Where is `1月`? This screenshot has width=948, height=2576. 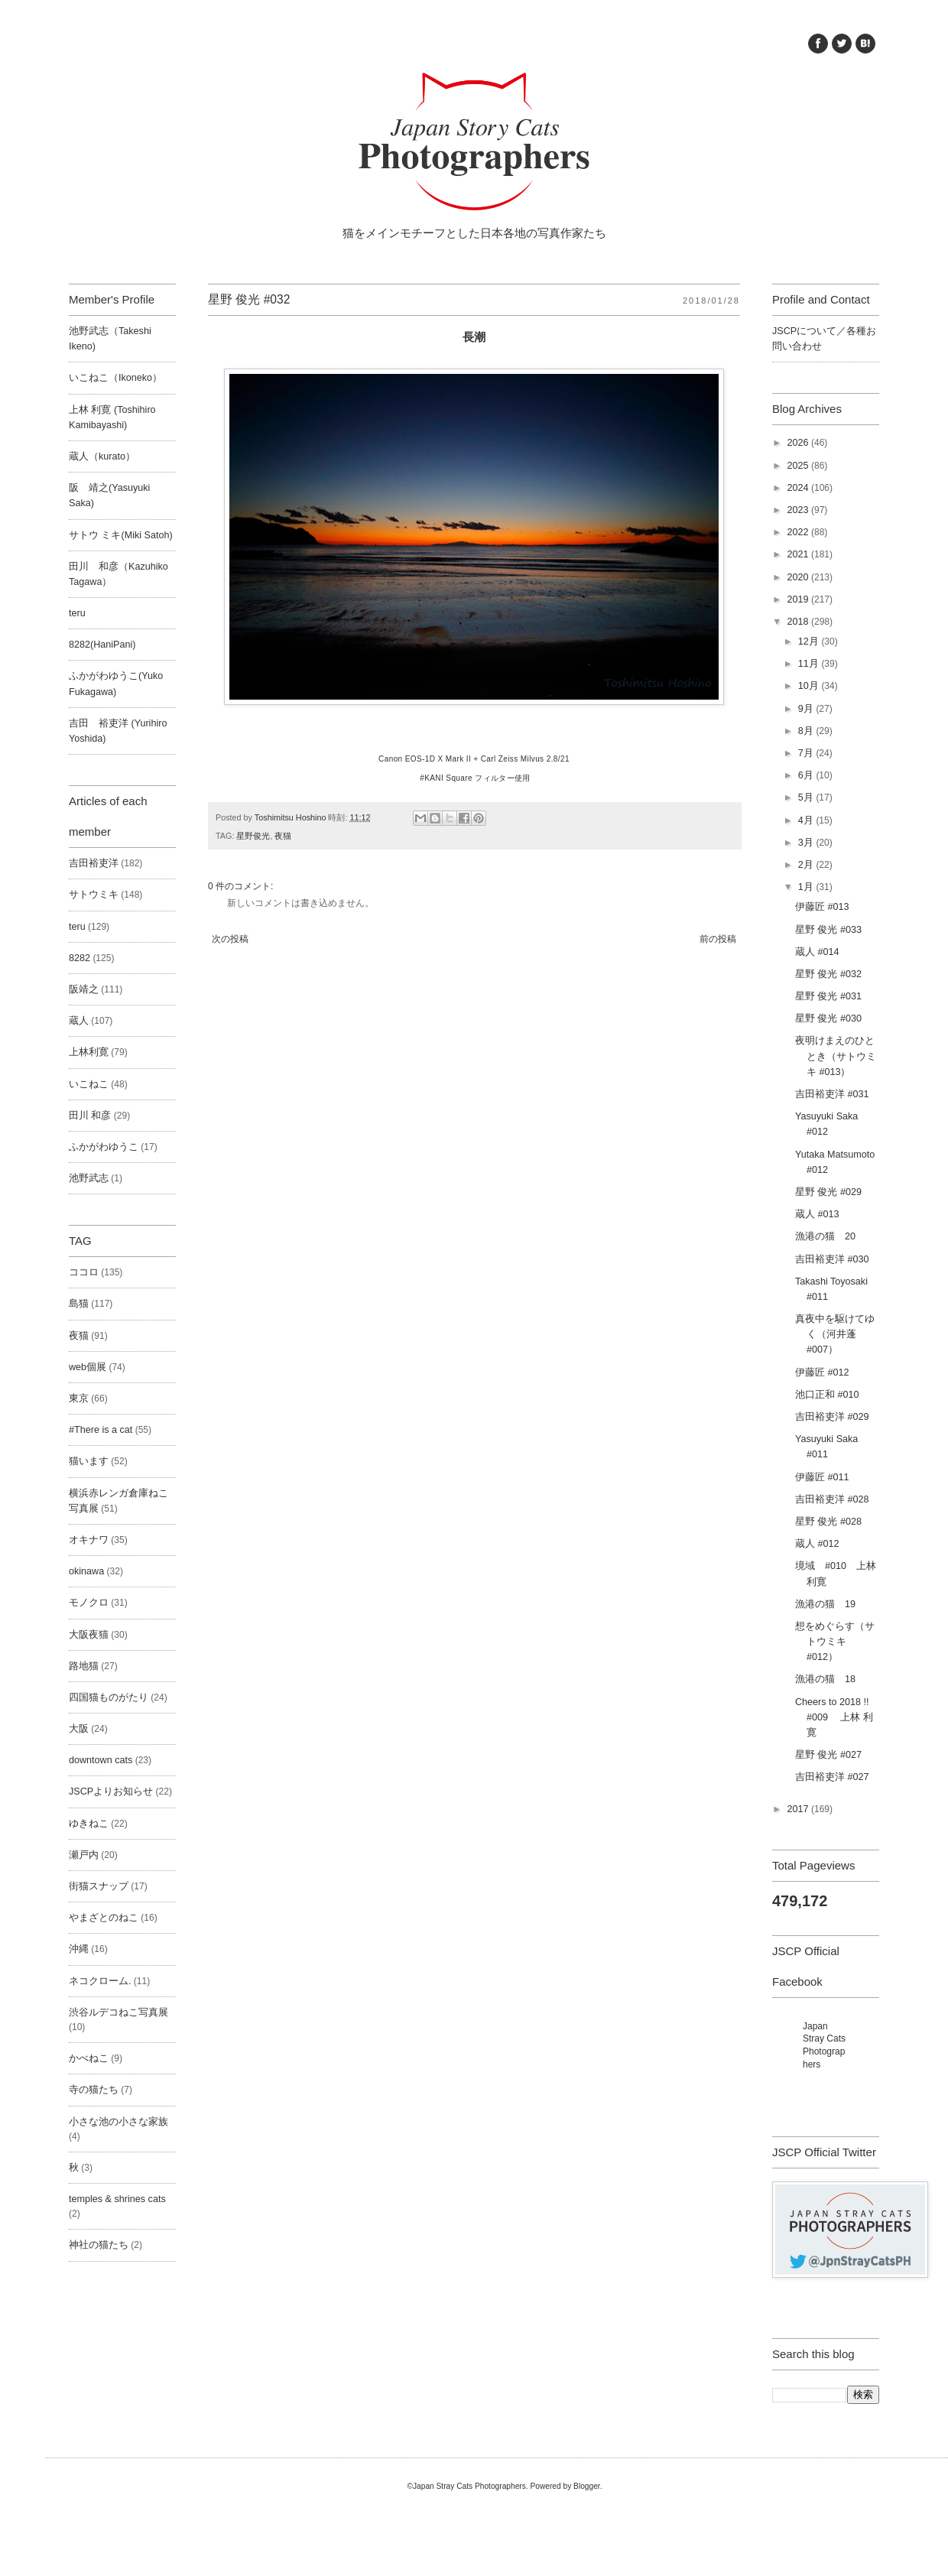
1月 is located at coordinates (807, 887).